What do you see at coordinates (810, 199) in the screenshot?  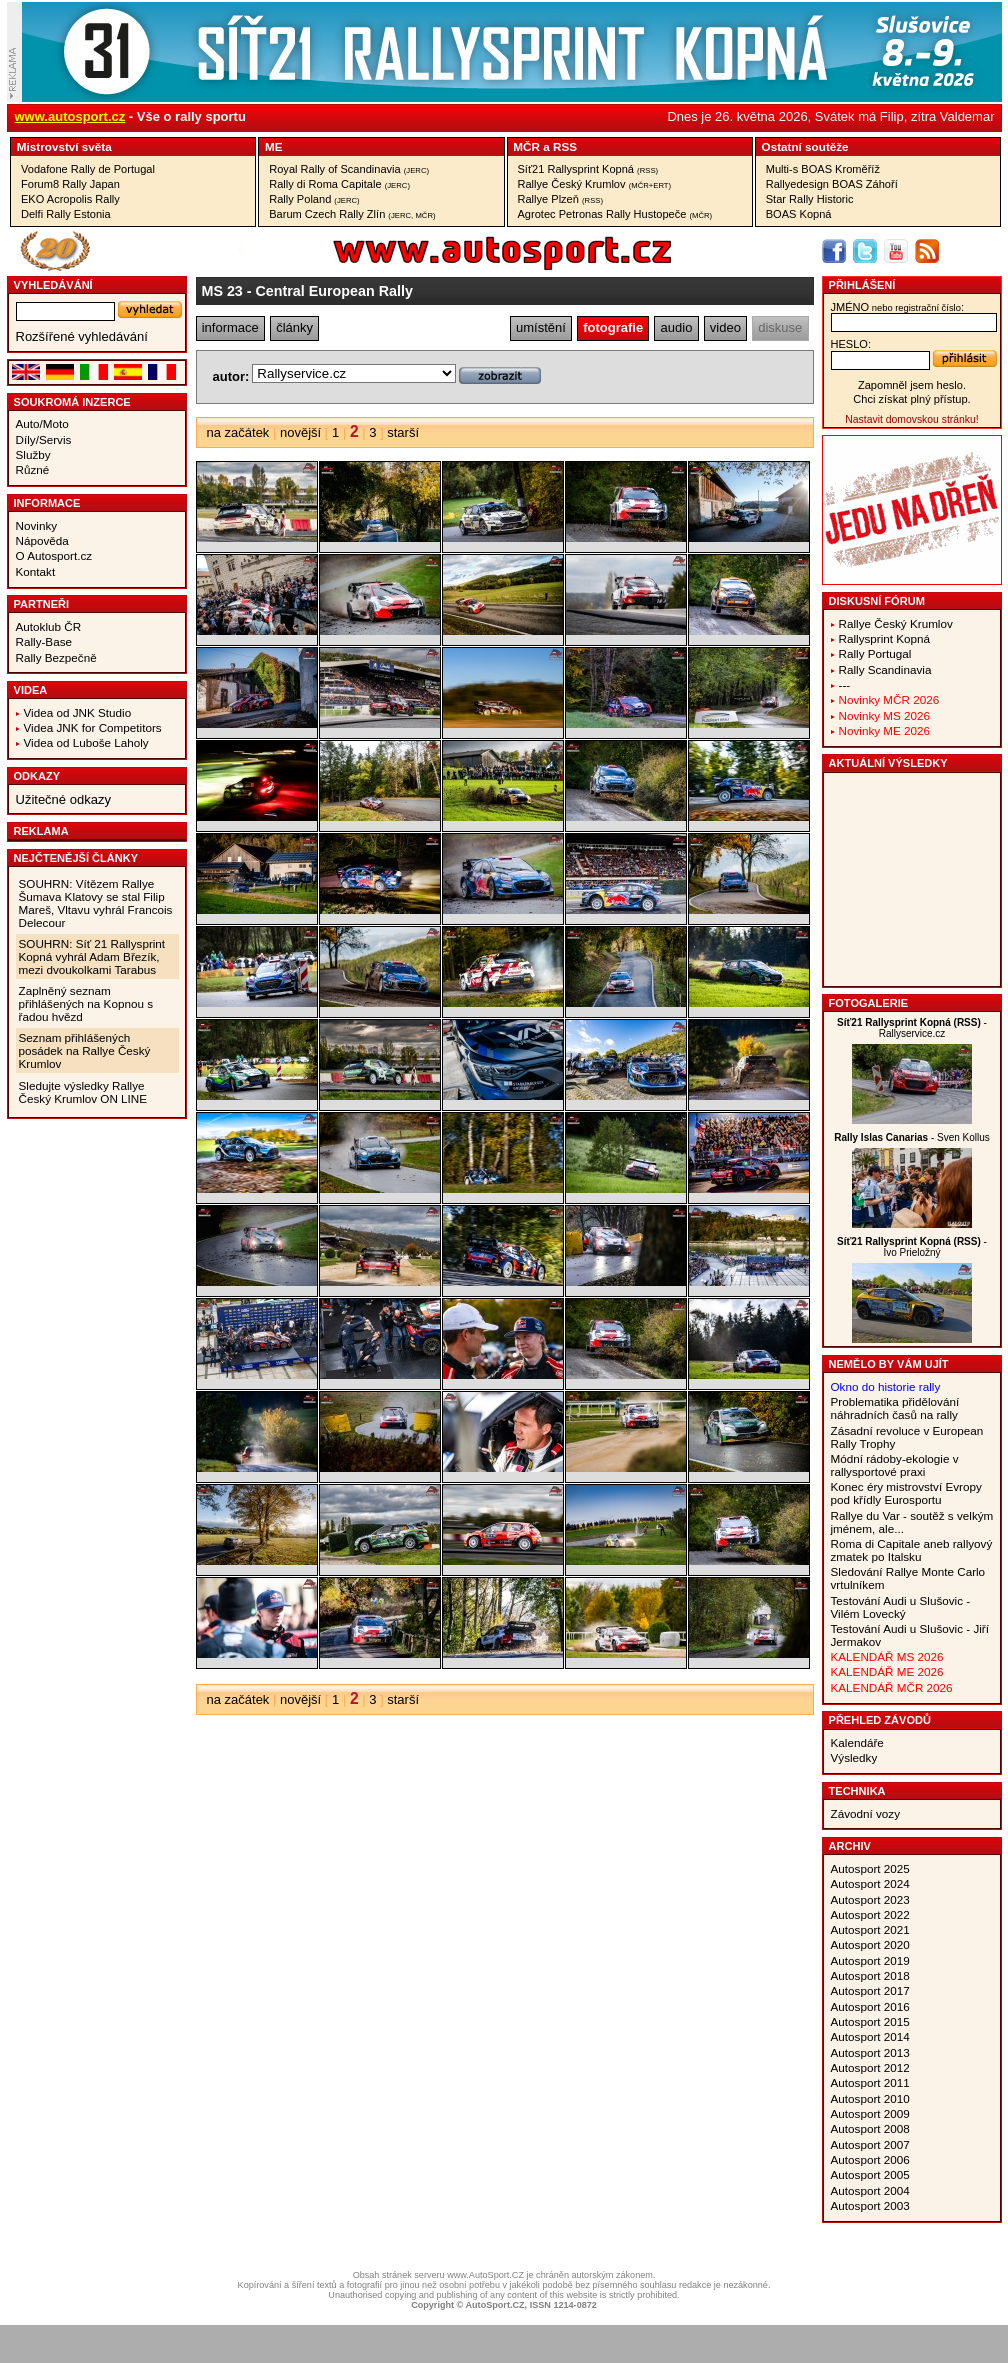 I see `Star Rally Historic` at bounding box center [810, 199].